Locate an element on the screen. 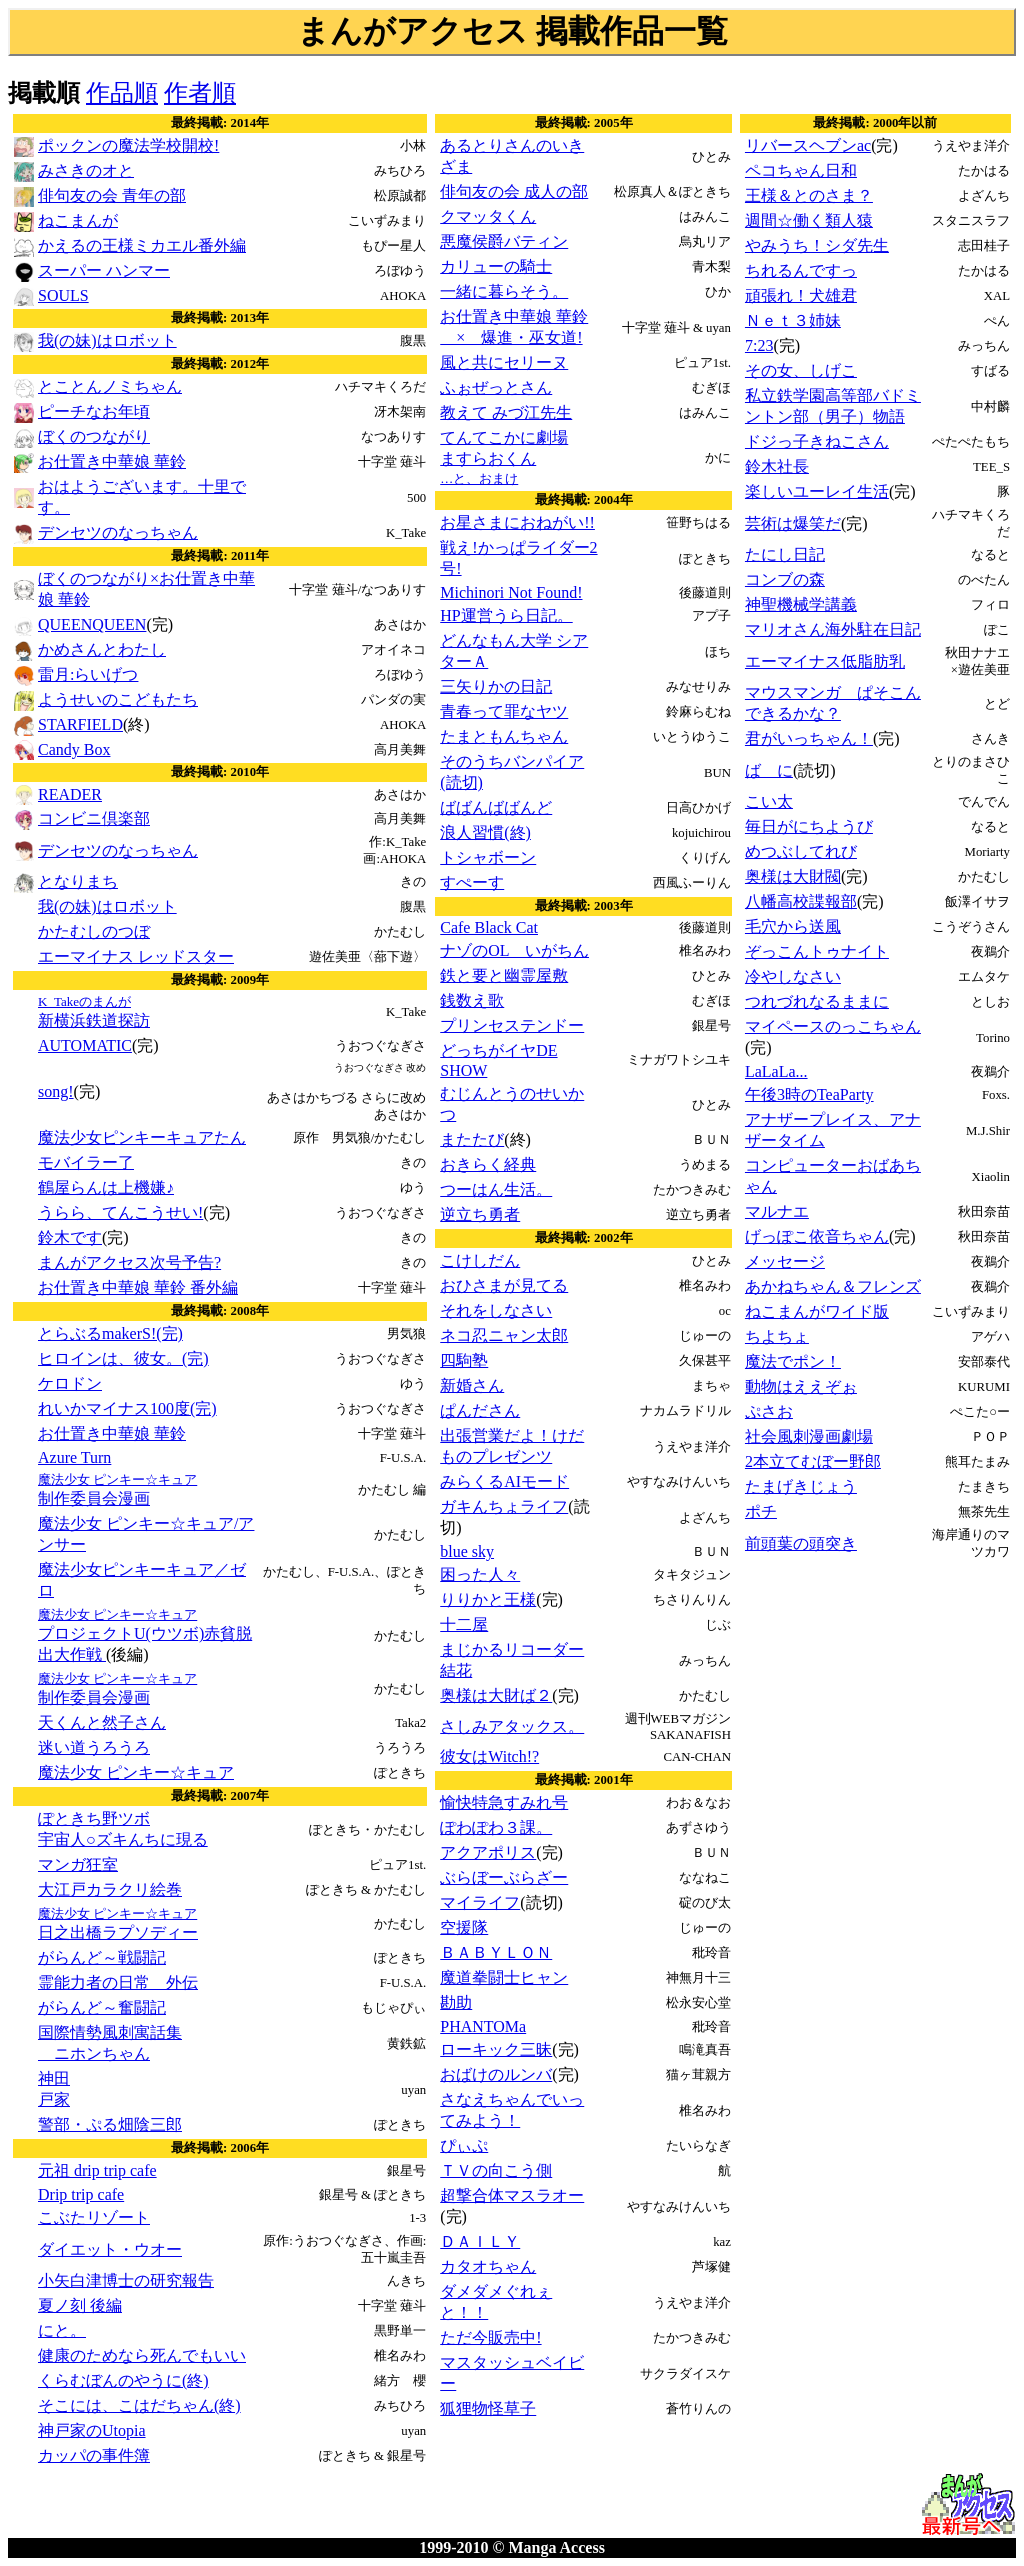 The width and height of the screenshot is (1024, 2566). カリューの騎士 is located at coordinates (496, 266).